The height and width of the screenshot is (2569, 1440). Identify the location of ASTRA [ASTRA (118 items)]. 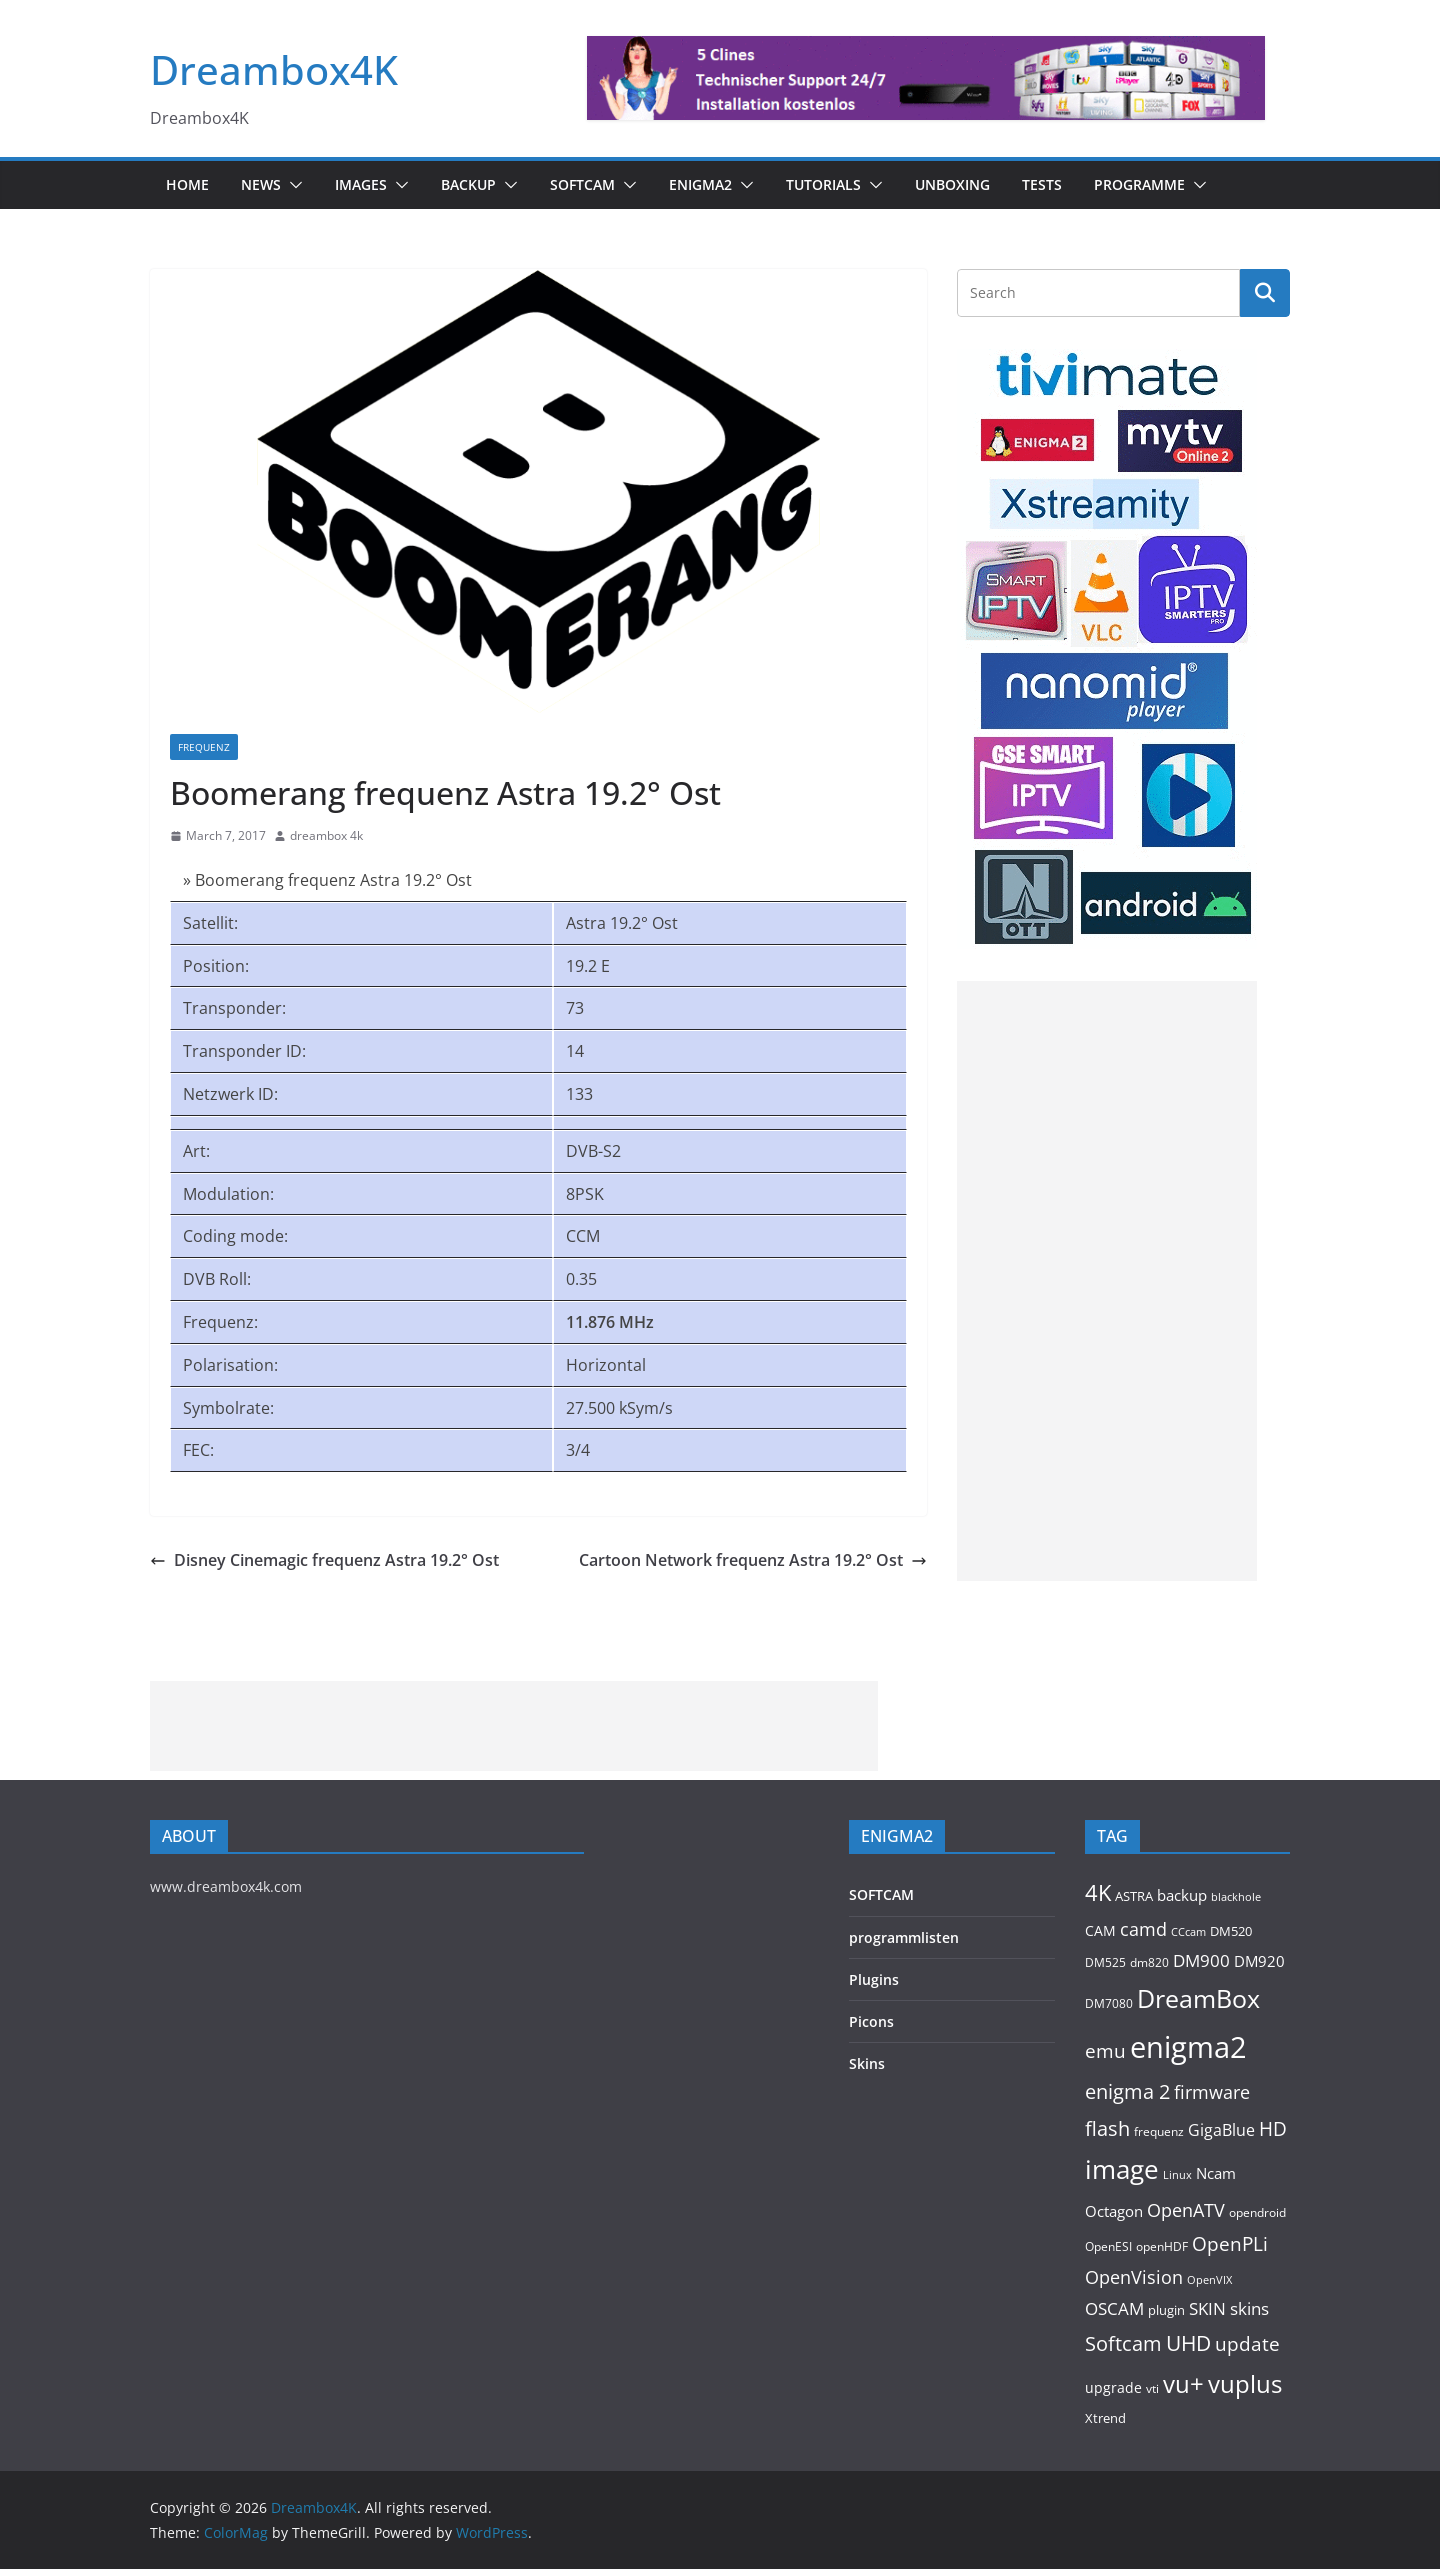
(1134, 1896).